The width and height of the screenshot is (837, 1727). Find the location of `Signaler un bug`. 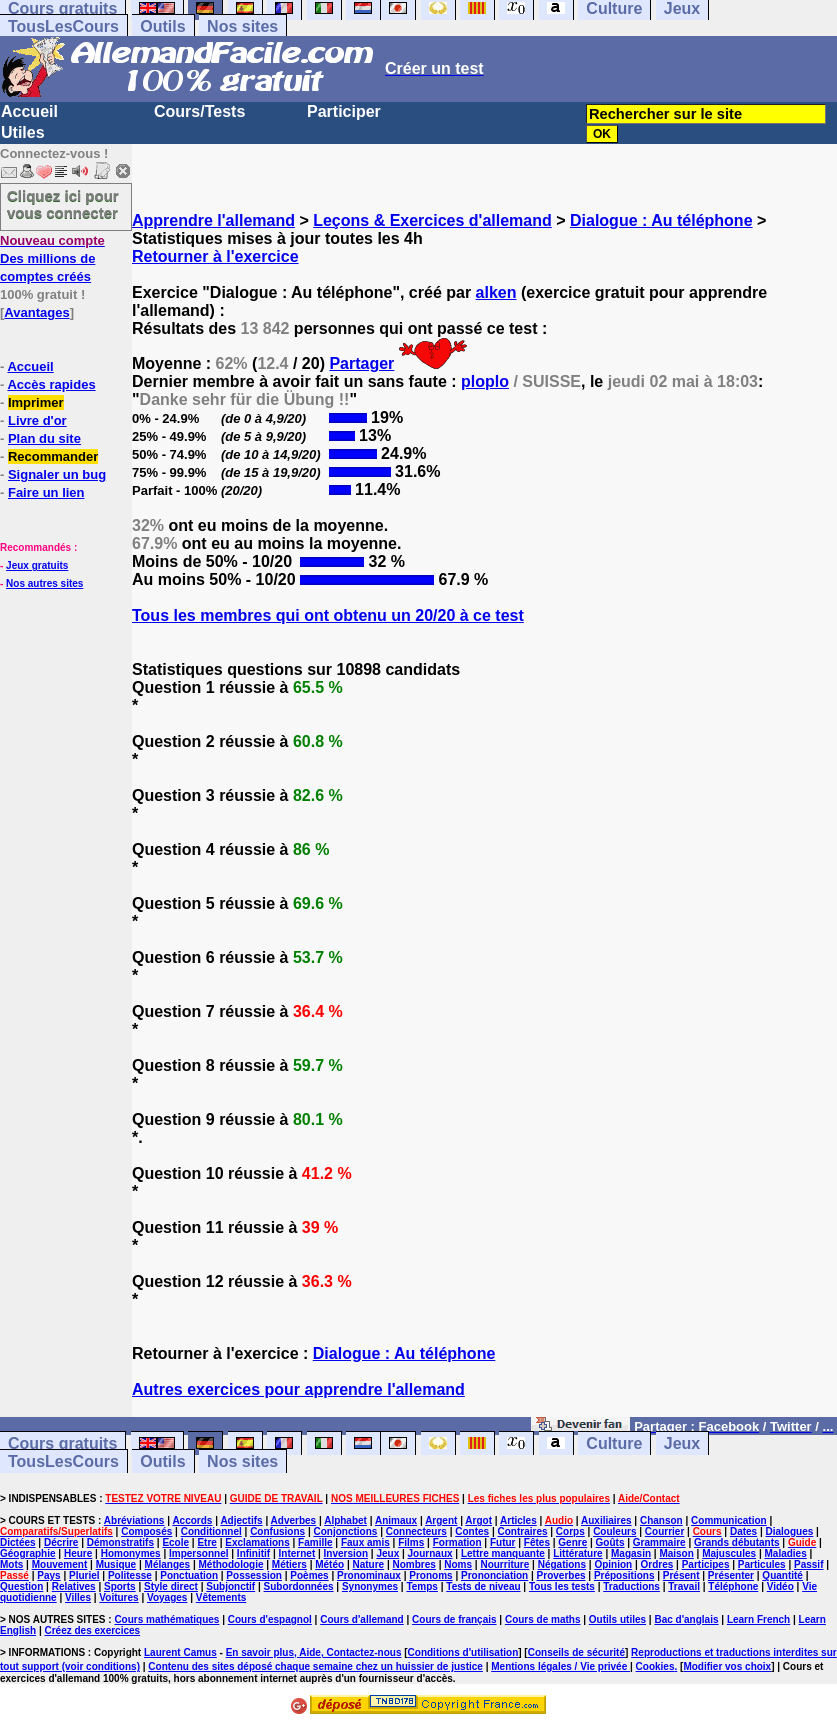

Signaler un bug is located at coordinates (57, 474).